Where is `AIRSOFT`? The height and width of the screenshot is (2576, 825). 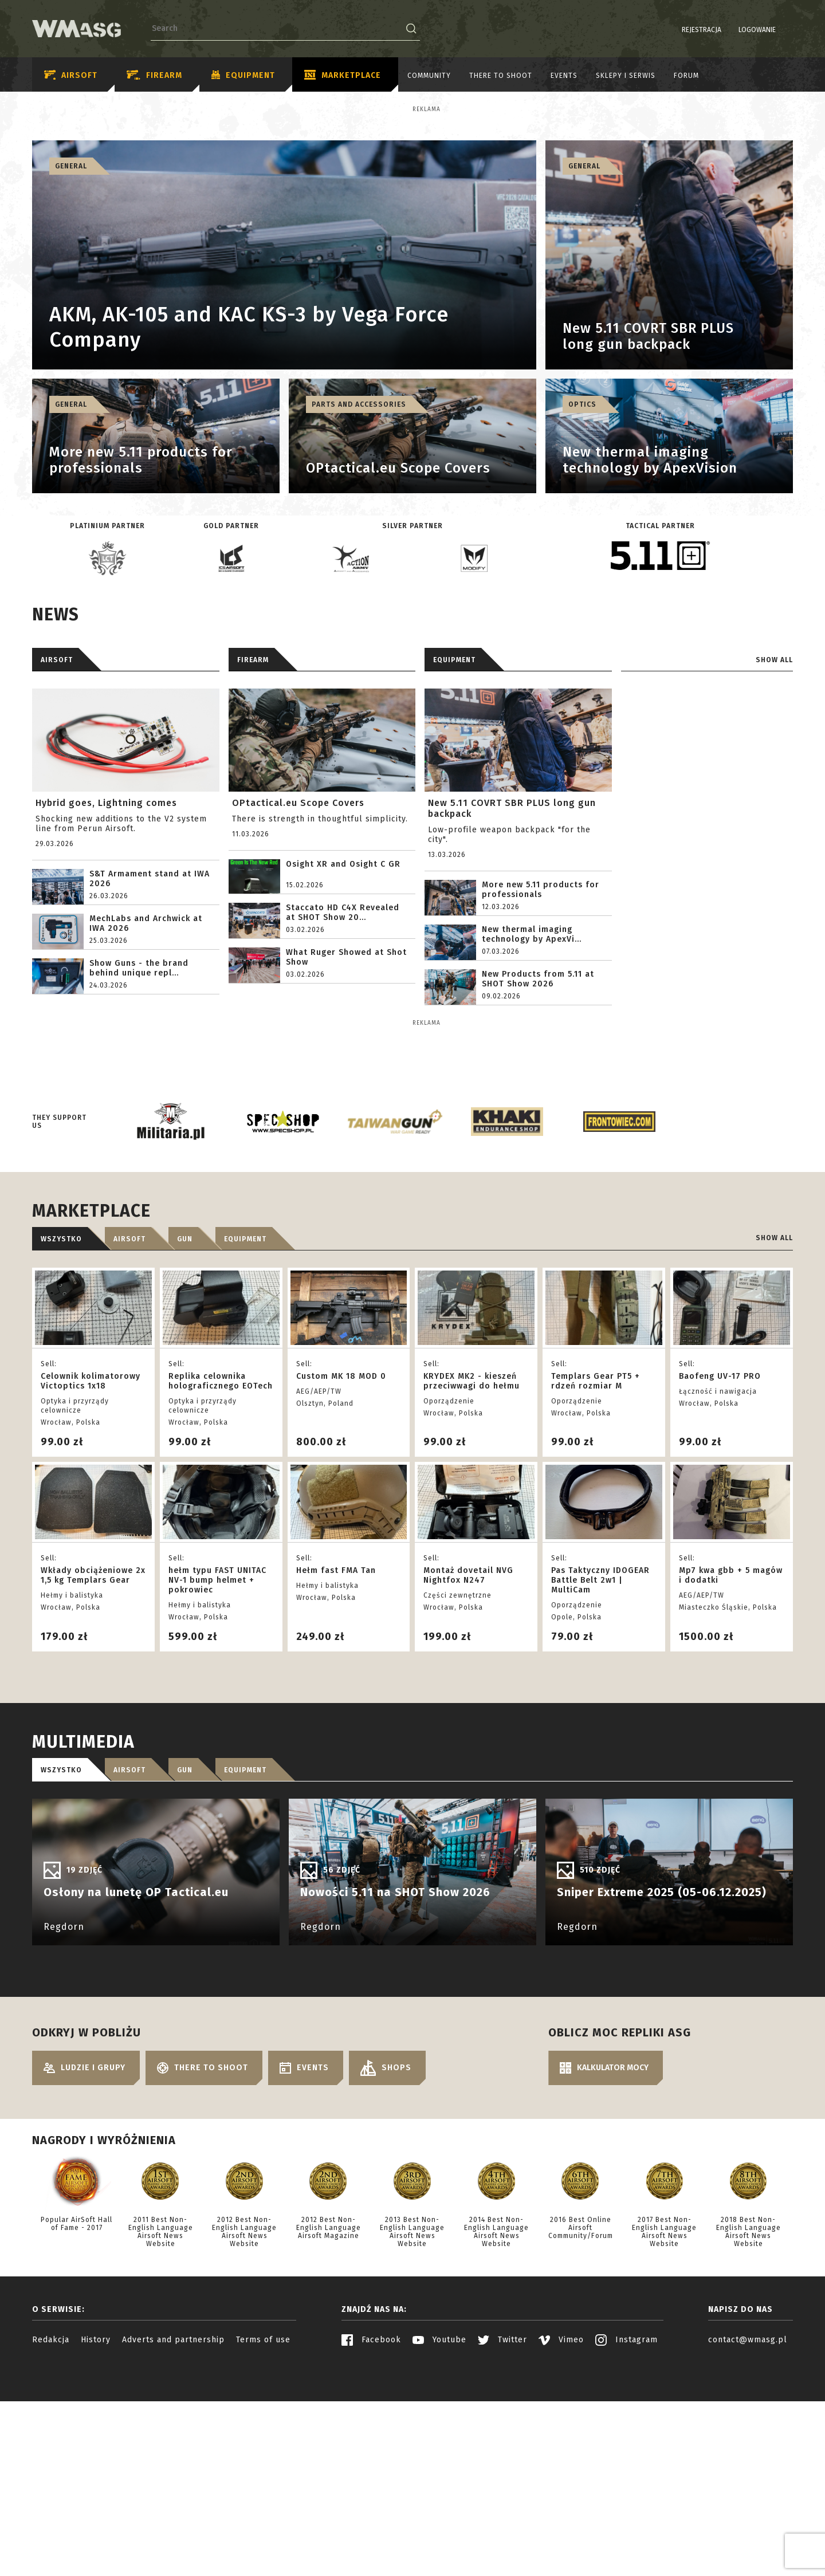 AIRSOFT is located at coordinates (57, 760).